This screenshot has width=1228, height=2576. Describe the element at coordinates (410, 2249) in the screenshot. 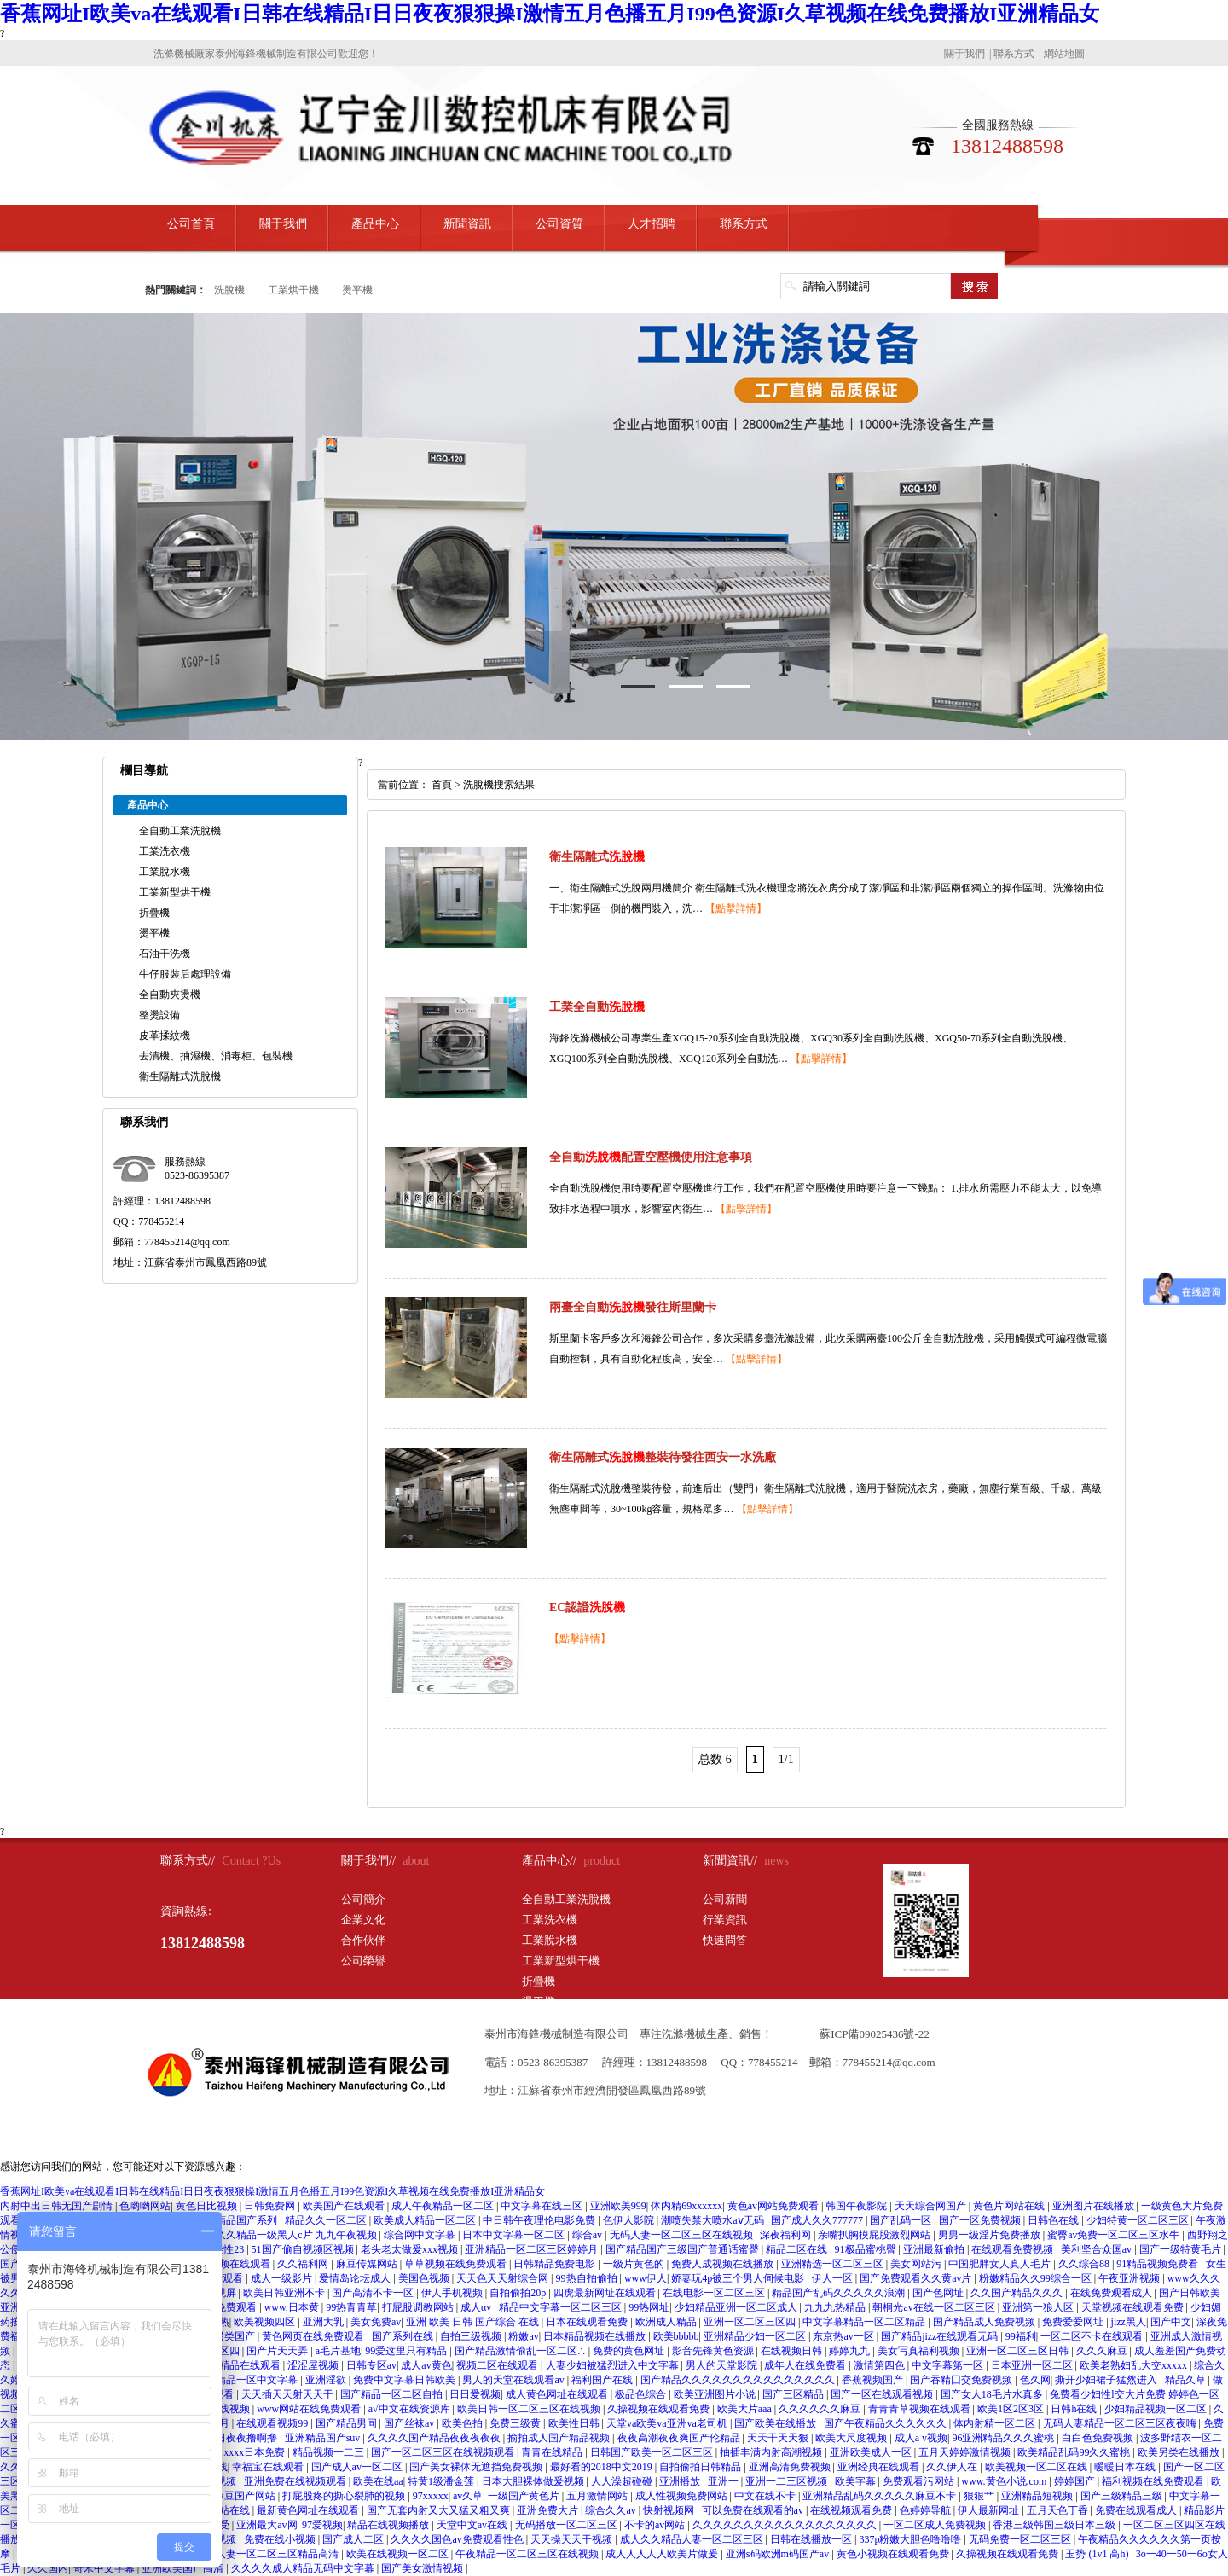

I see `老头老太做爰xxx视频` at that location.